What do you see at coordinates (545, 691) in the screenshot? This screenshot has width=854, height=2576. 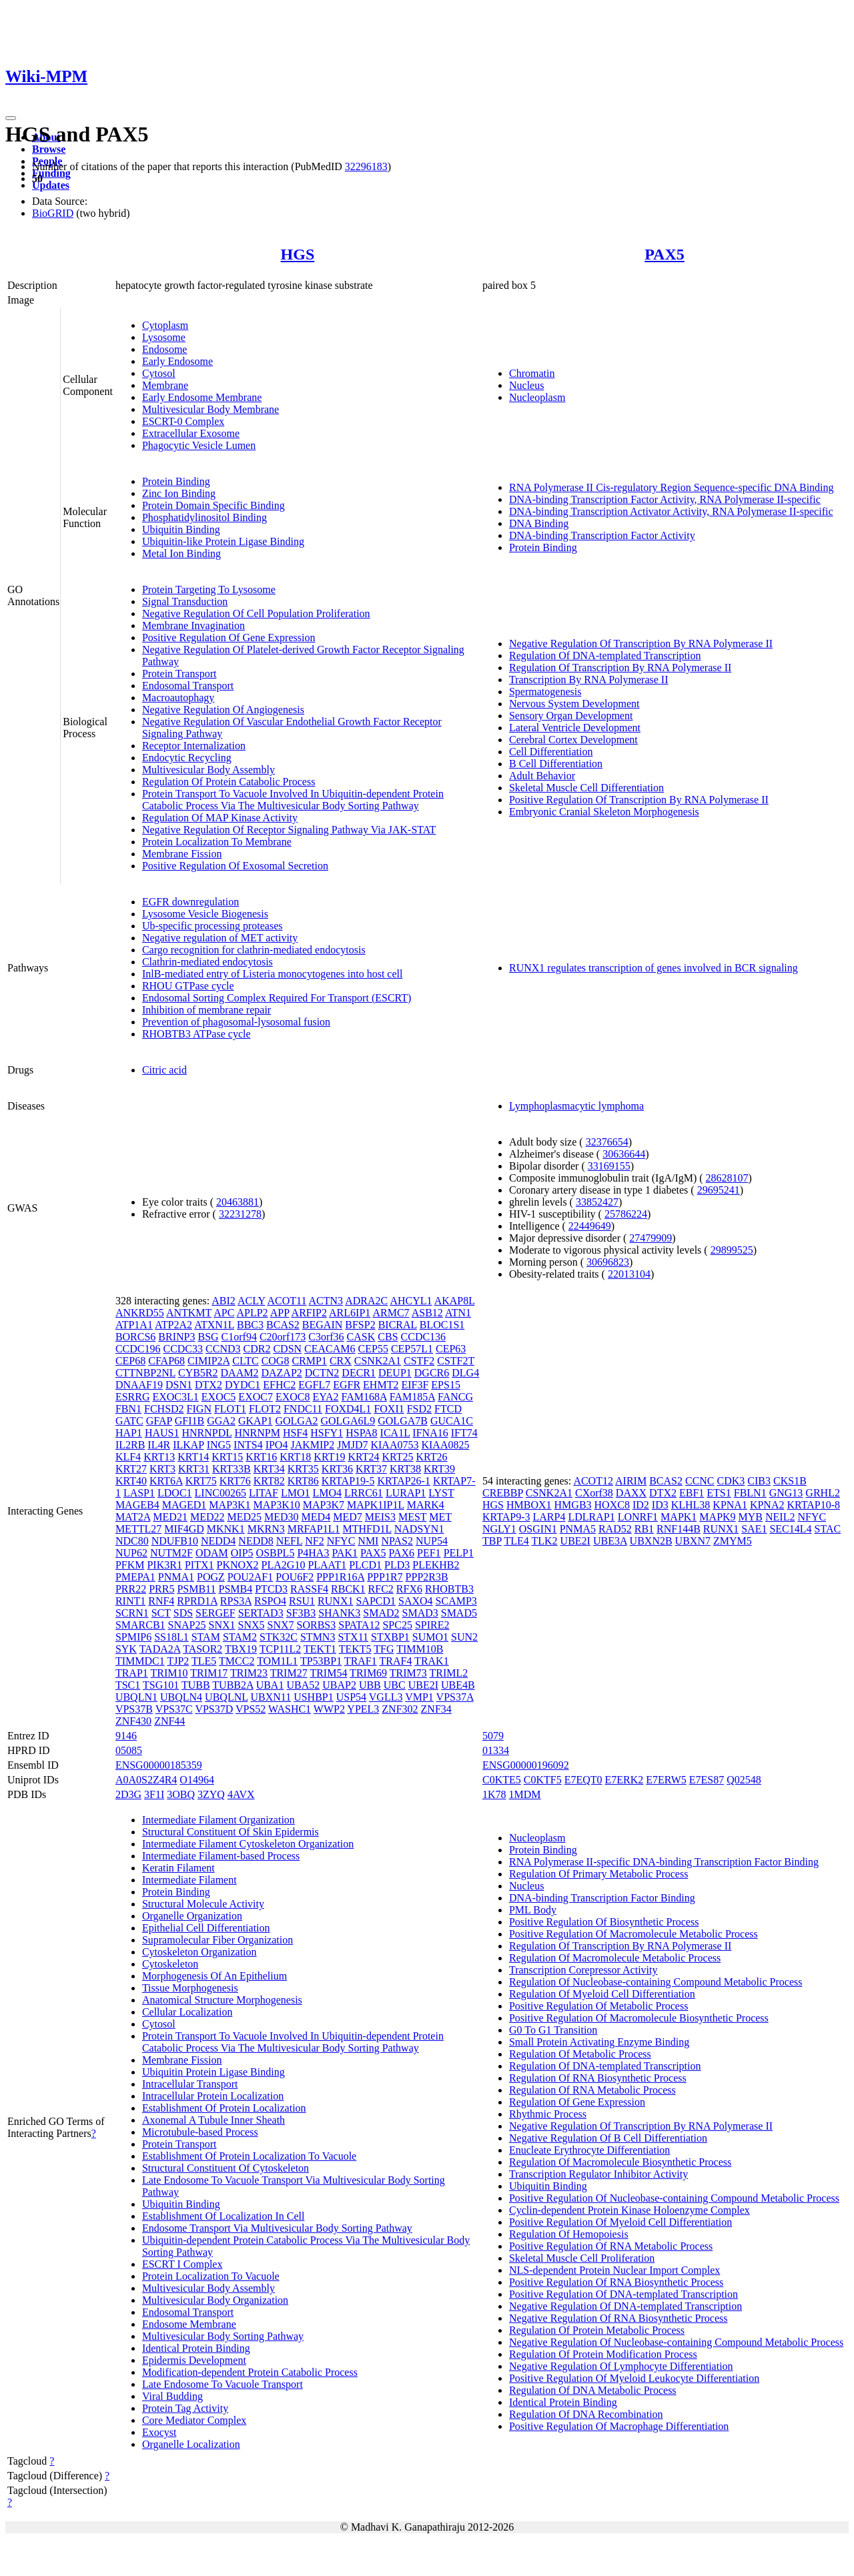 I see `Spermatogenesis` at bounding box center [545, 691].